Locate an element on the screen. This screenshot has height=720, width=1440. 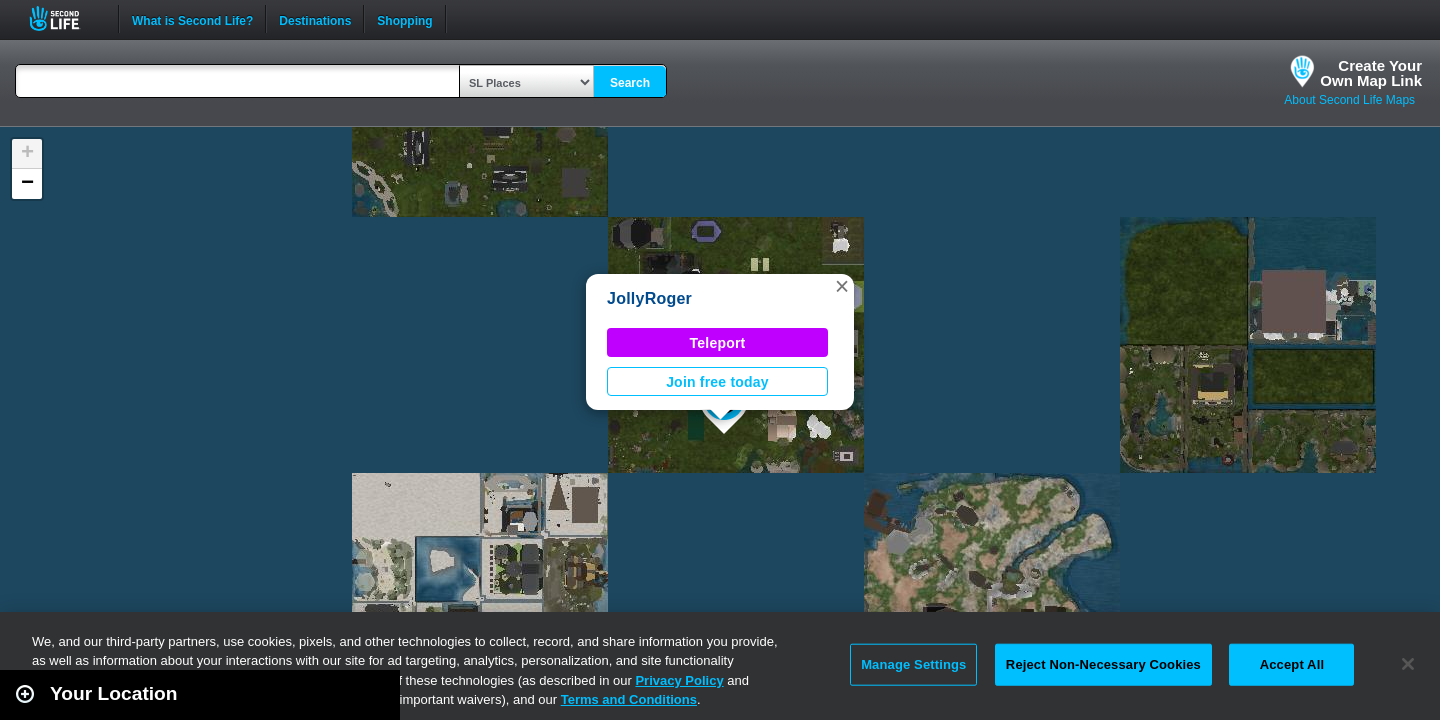
Shopping is located at coordinates (404, 19).